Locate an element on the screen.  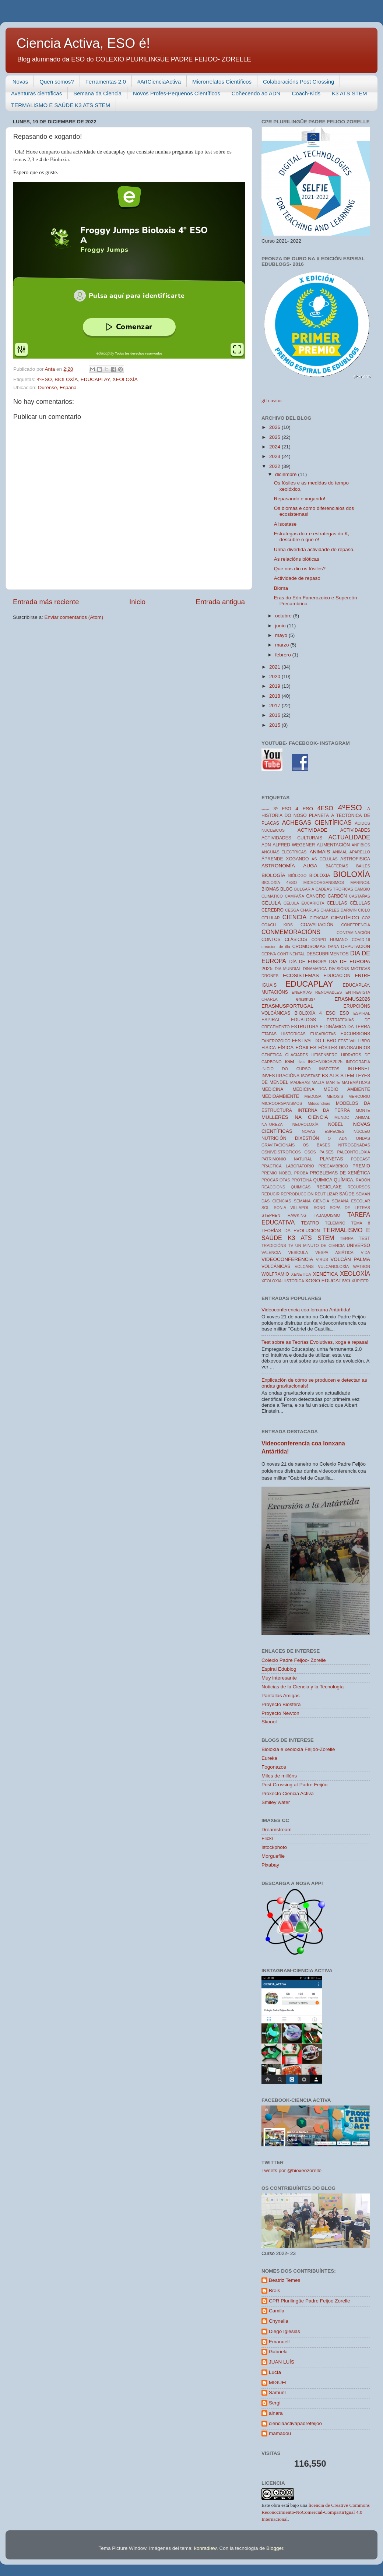
ANIMAIS is located at coordinates (320, 851).